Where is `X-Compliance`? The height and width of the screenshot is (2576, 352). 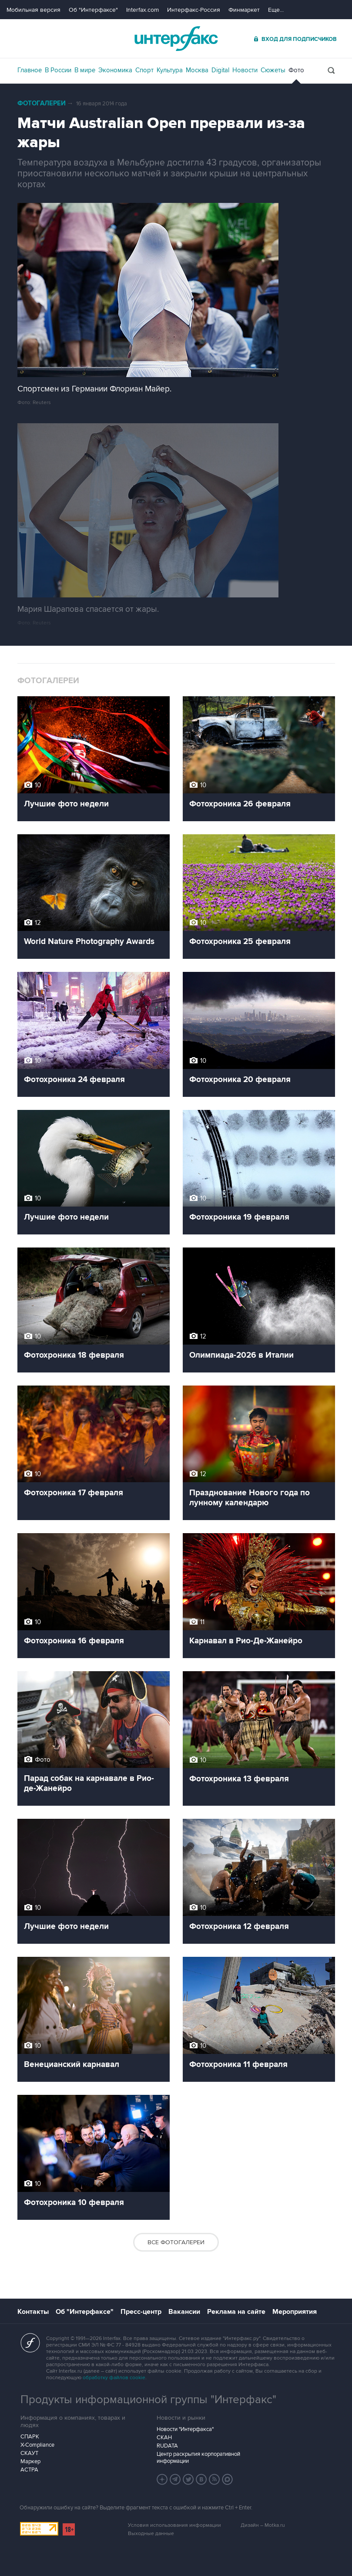 X-Compliance is located at coordinates (37, 2444).